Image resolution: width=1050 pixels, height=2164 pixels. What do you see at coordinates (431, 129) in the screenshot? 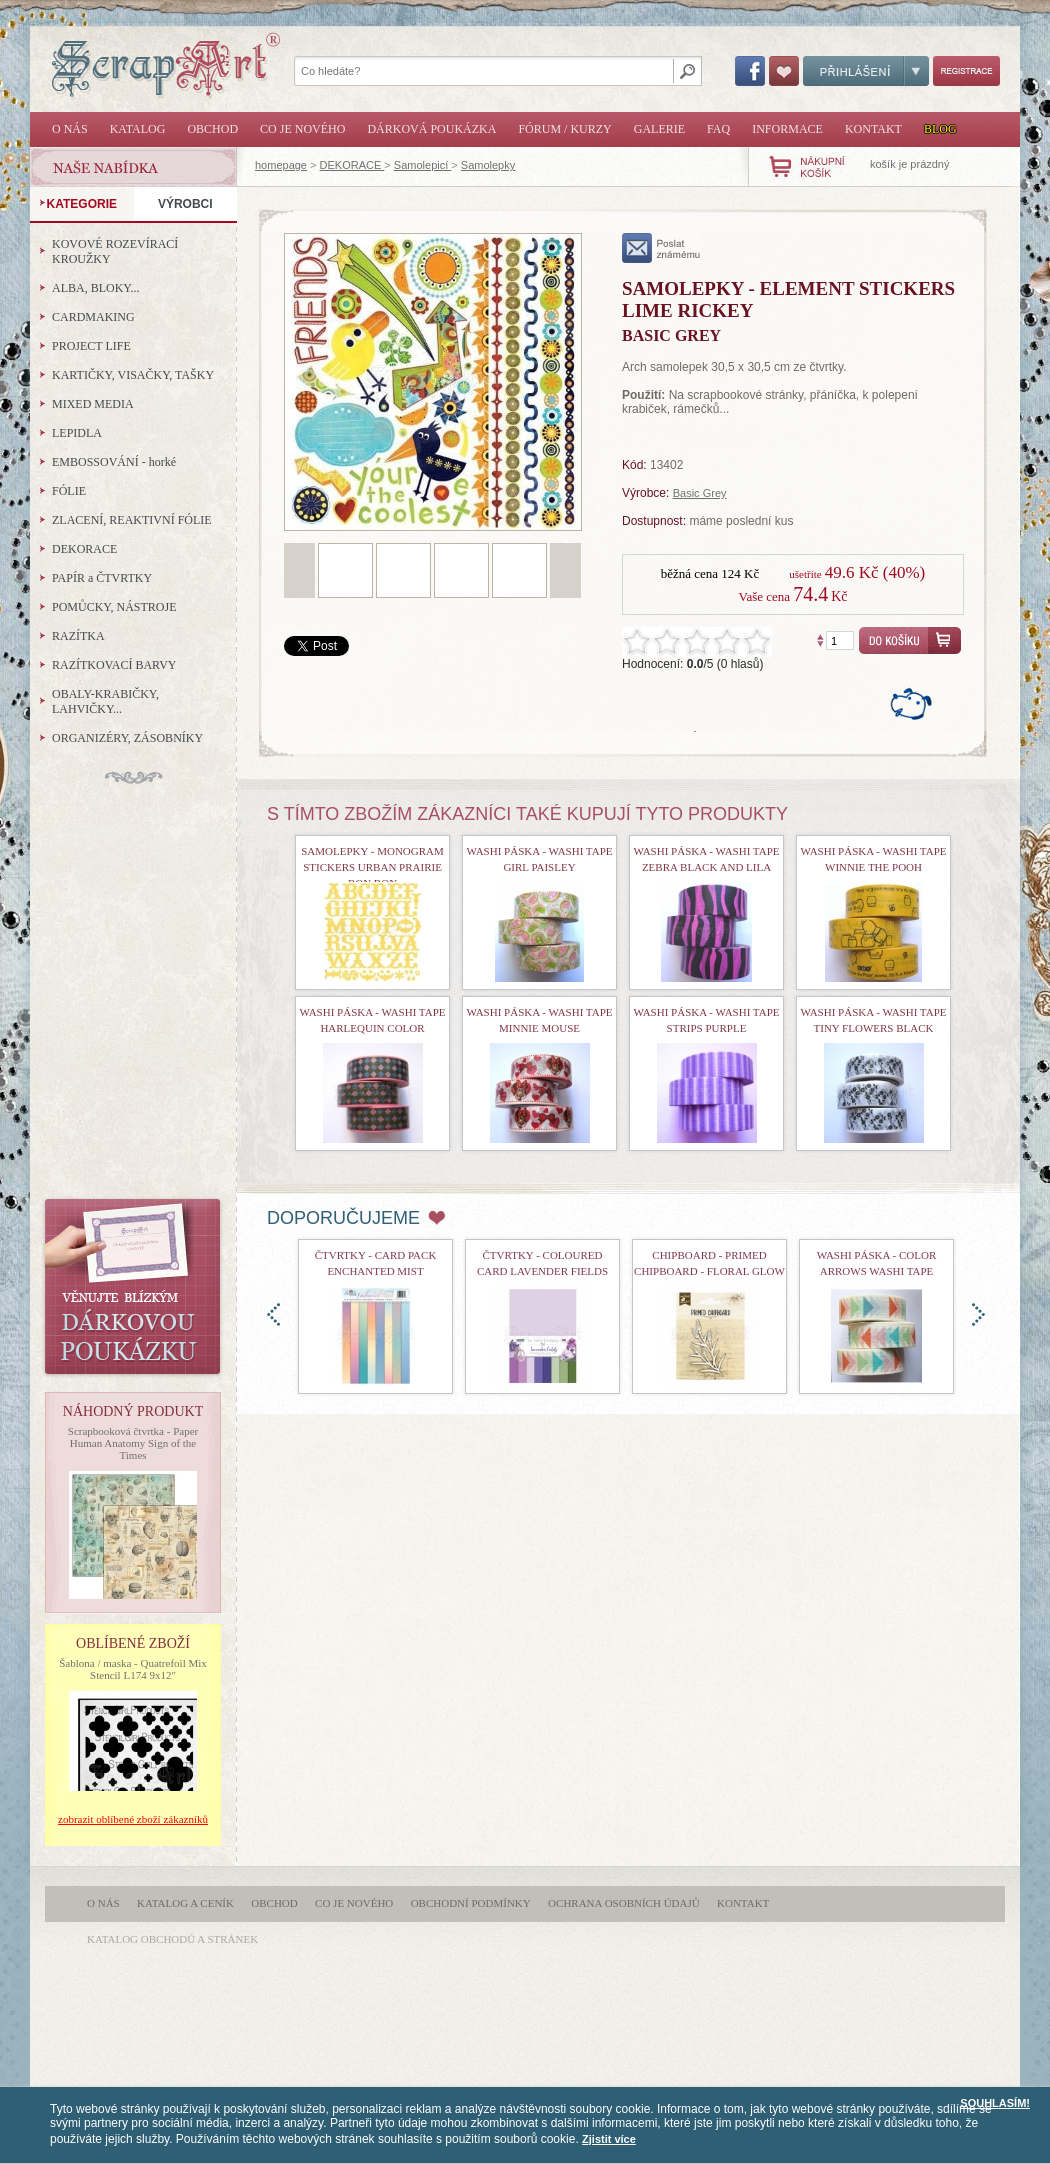
I see `Dárková poukázka` at bounding box center [431, 129].